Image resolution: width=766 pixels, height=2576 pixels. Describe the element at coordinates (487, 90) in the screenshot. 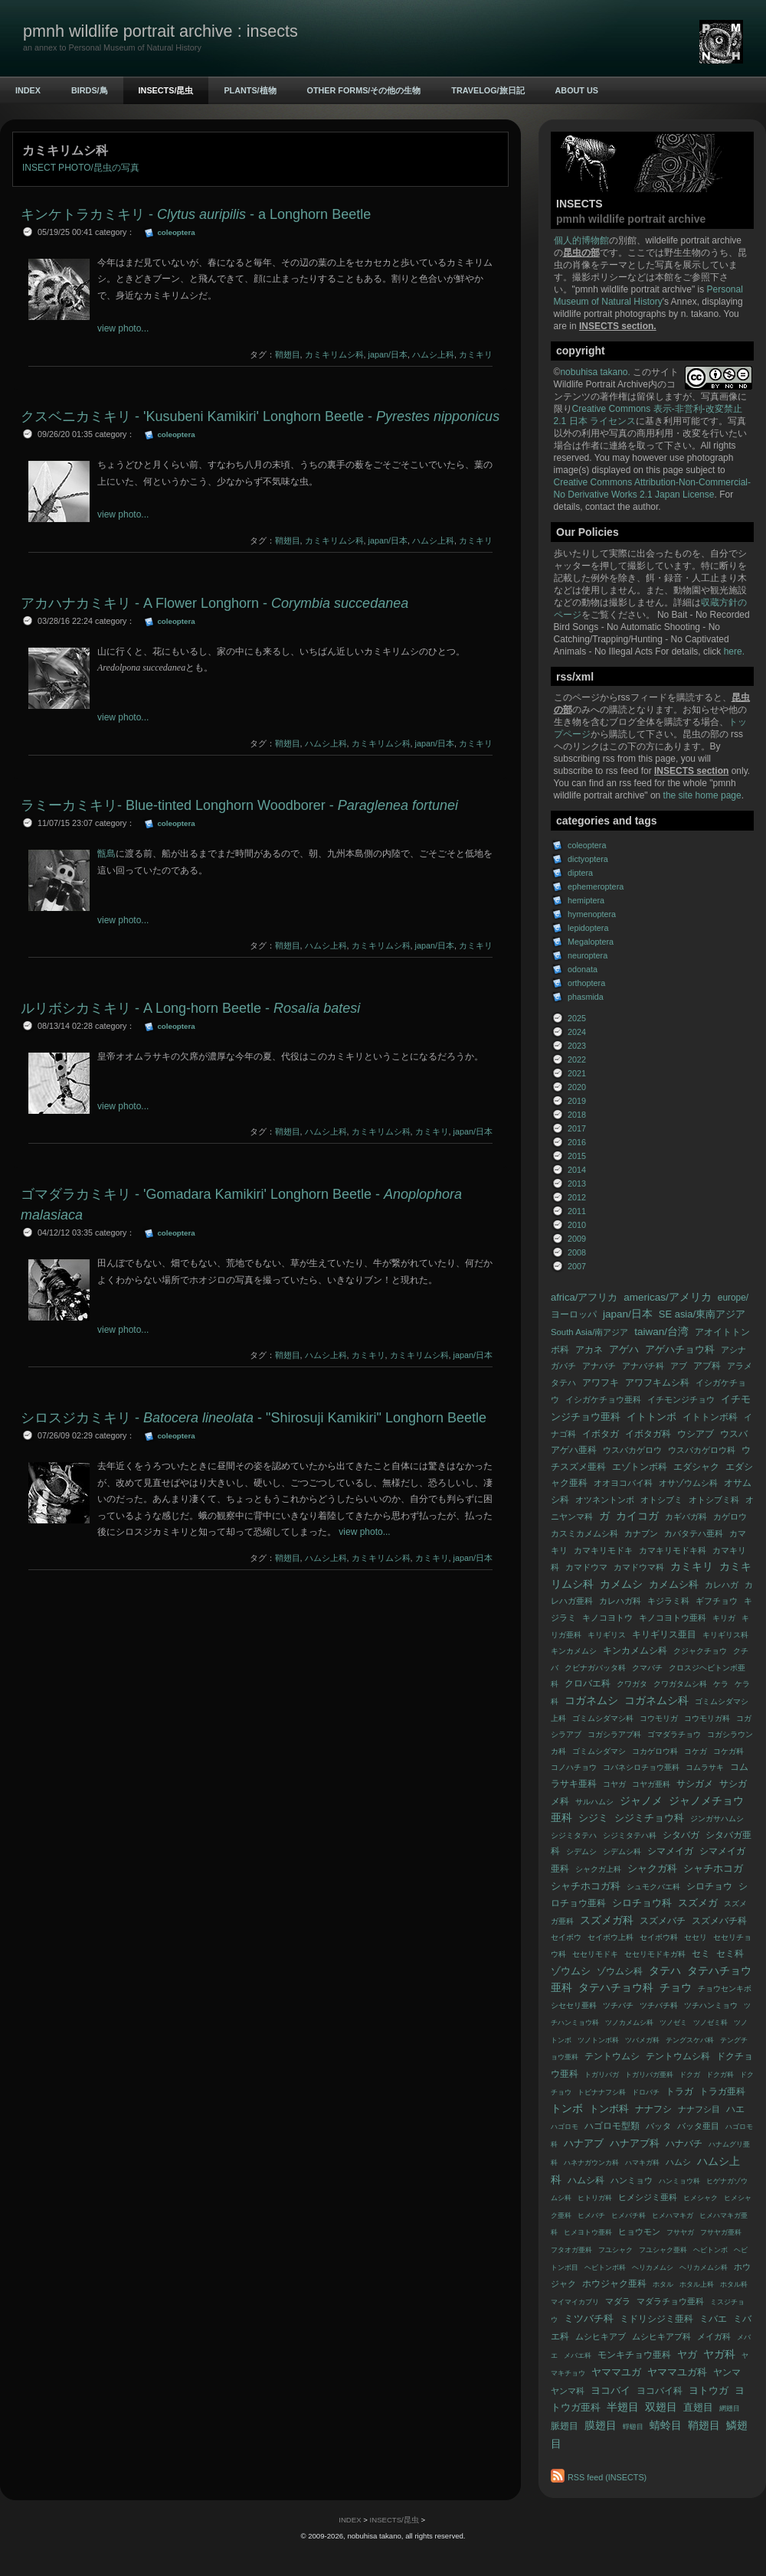

I see `TRAVELOG/旅日記` at that location.